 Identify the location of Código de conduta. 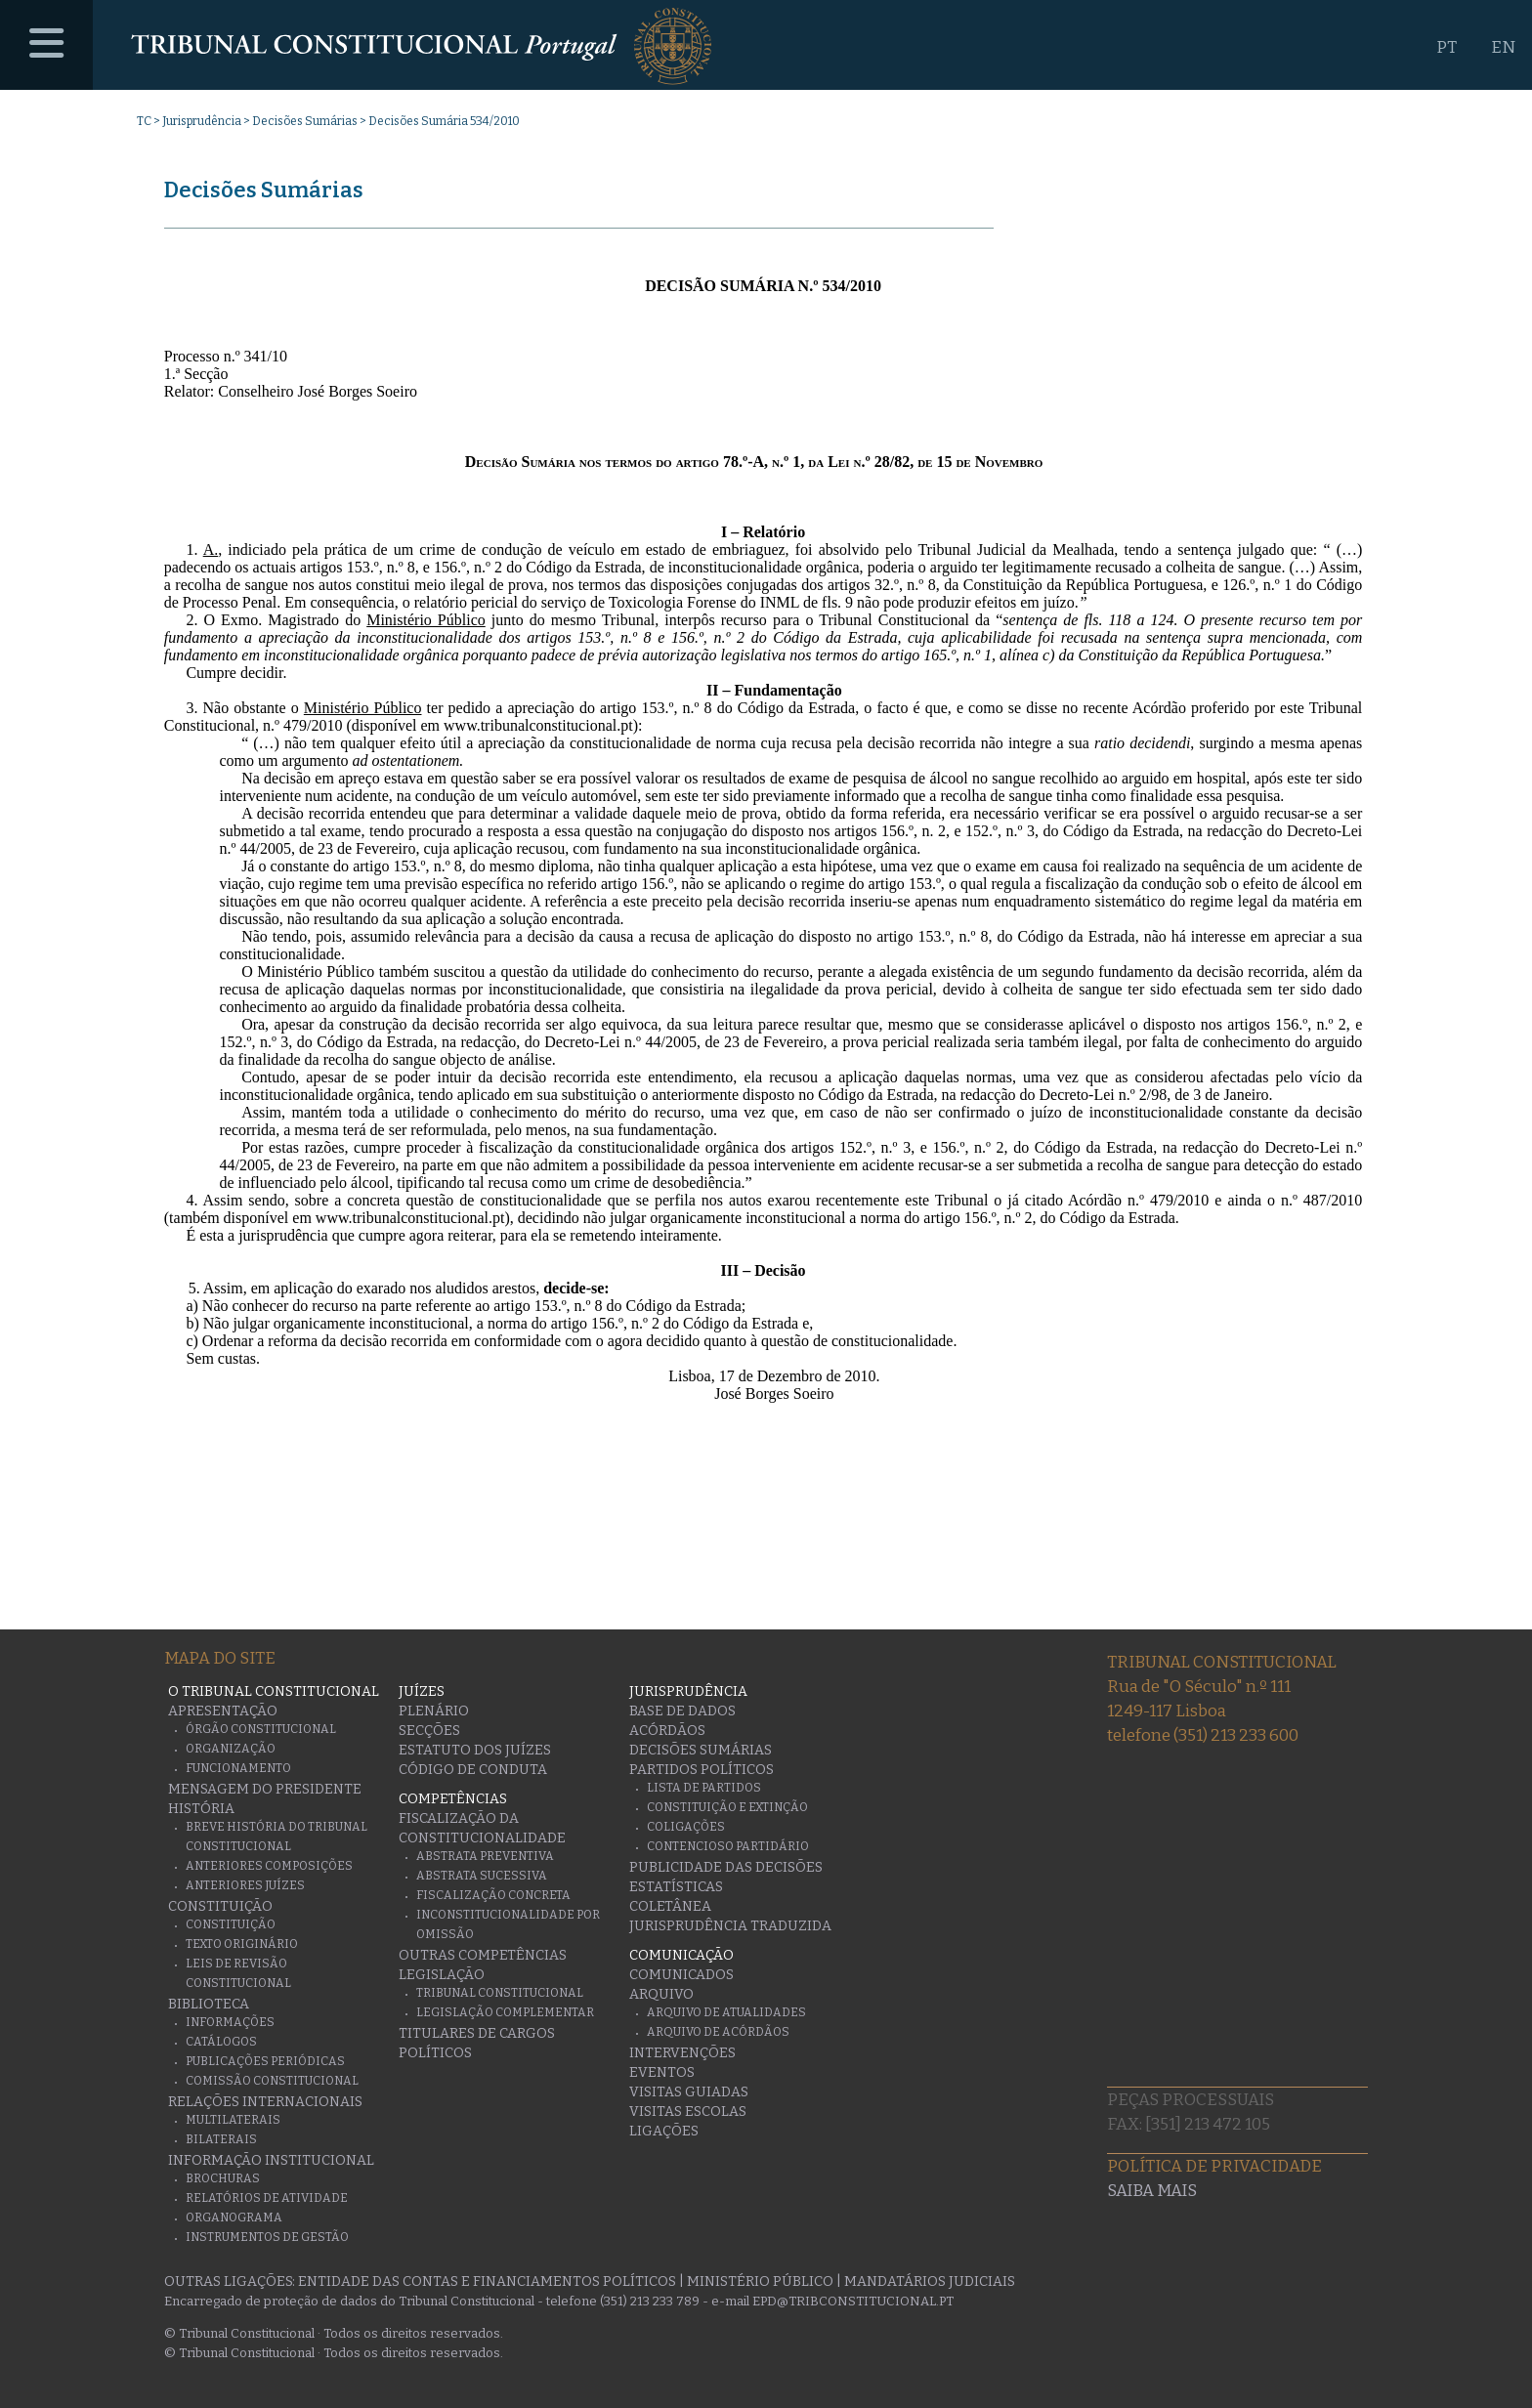
(473, 1769).